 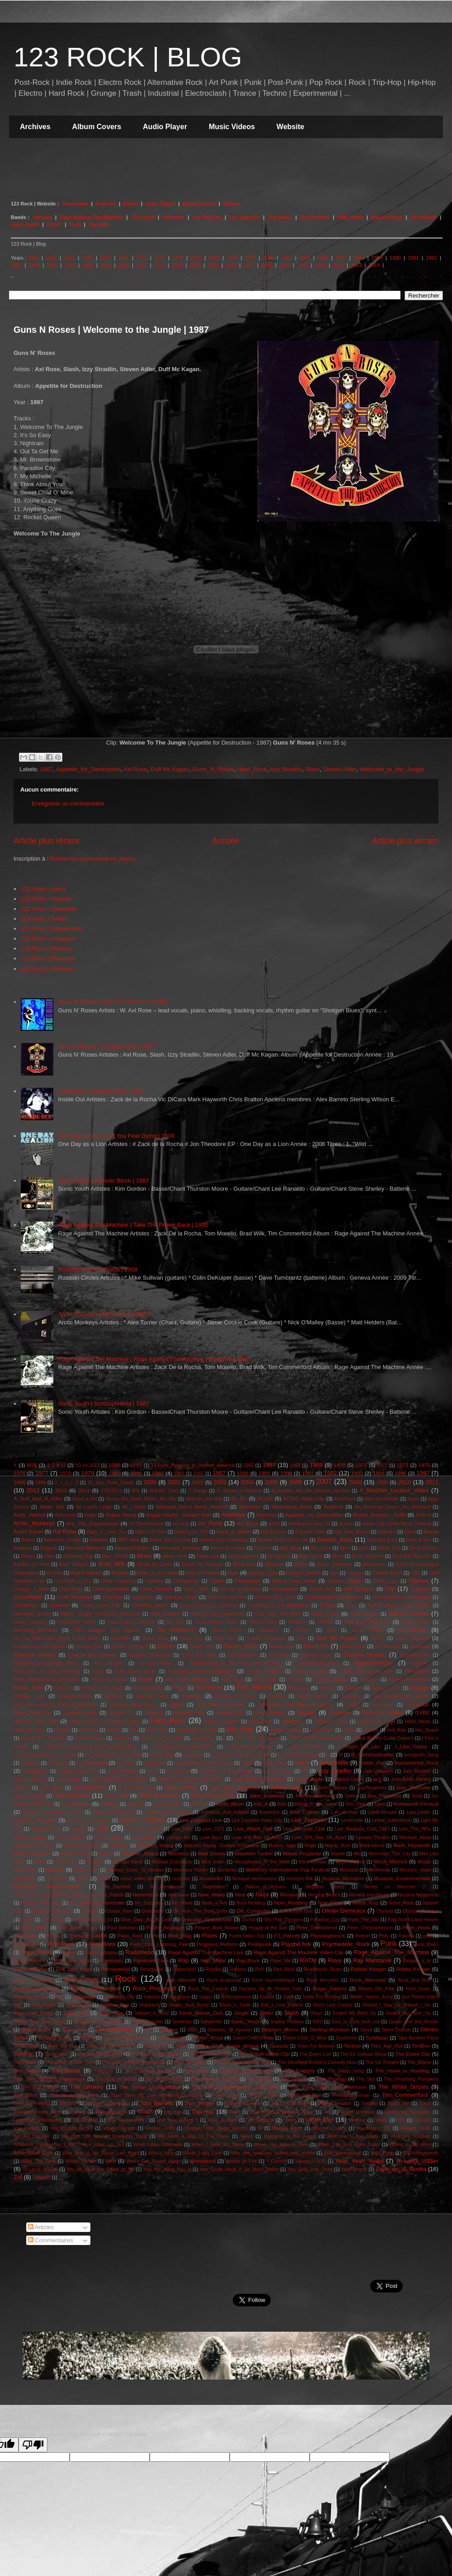 I want to click on Been a Son, so click(x=418, y=1539).